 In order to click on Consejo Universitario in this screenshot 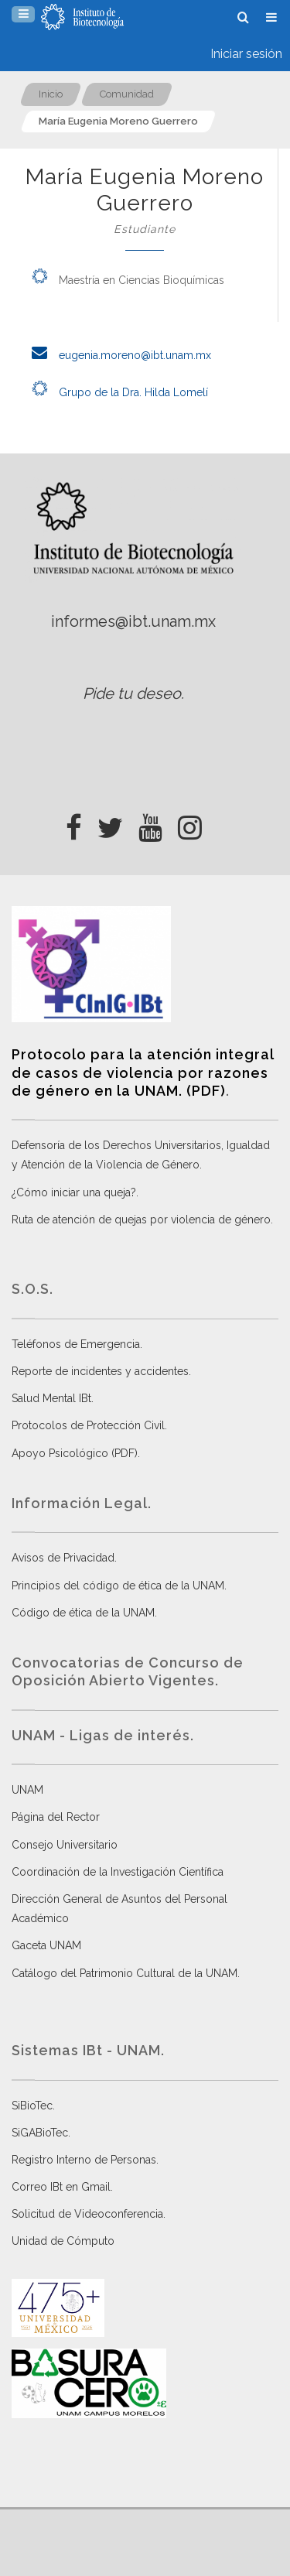, I will do `click(65, 1845)`.